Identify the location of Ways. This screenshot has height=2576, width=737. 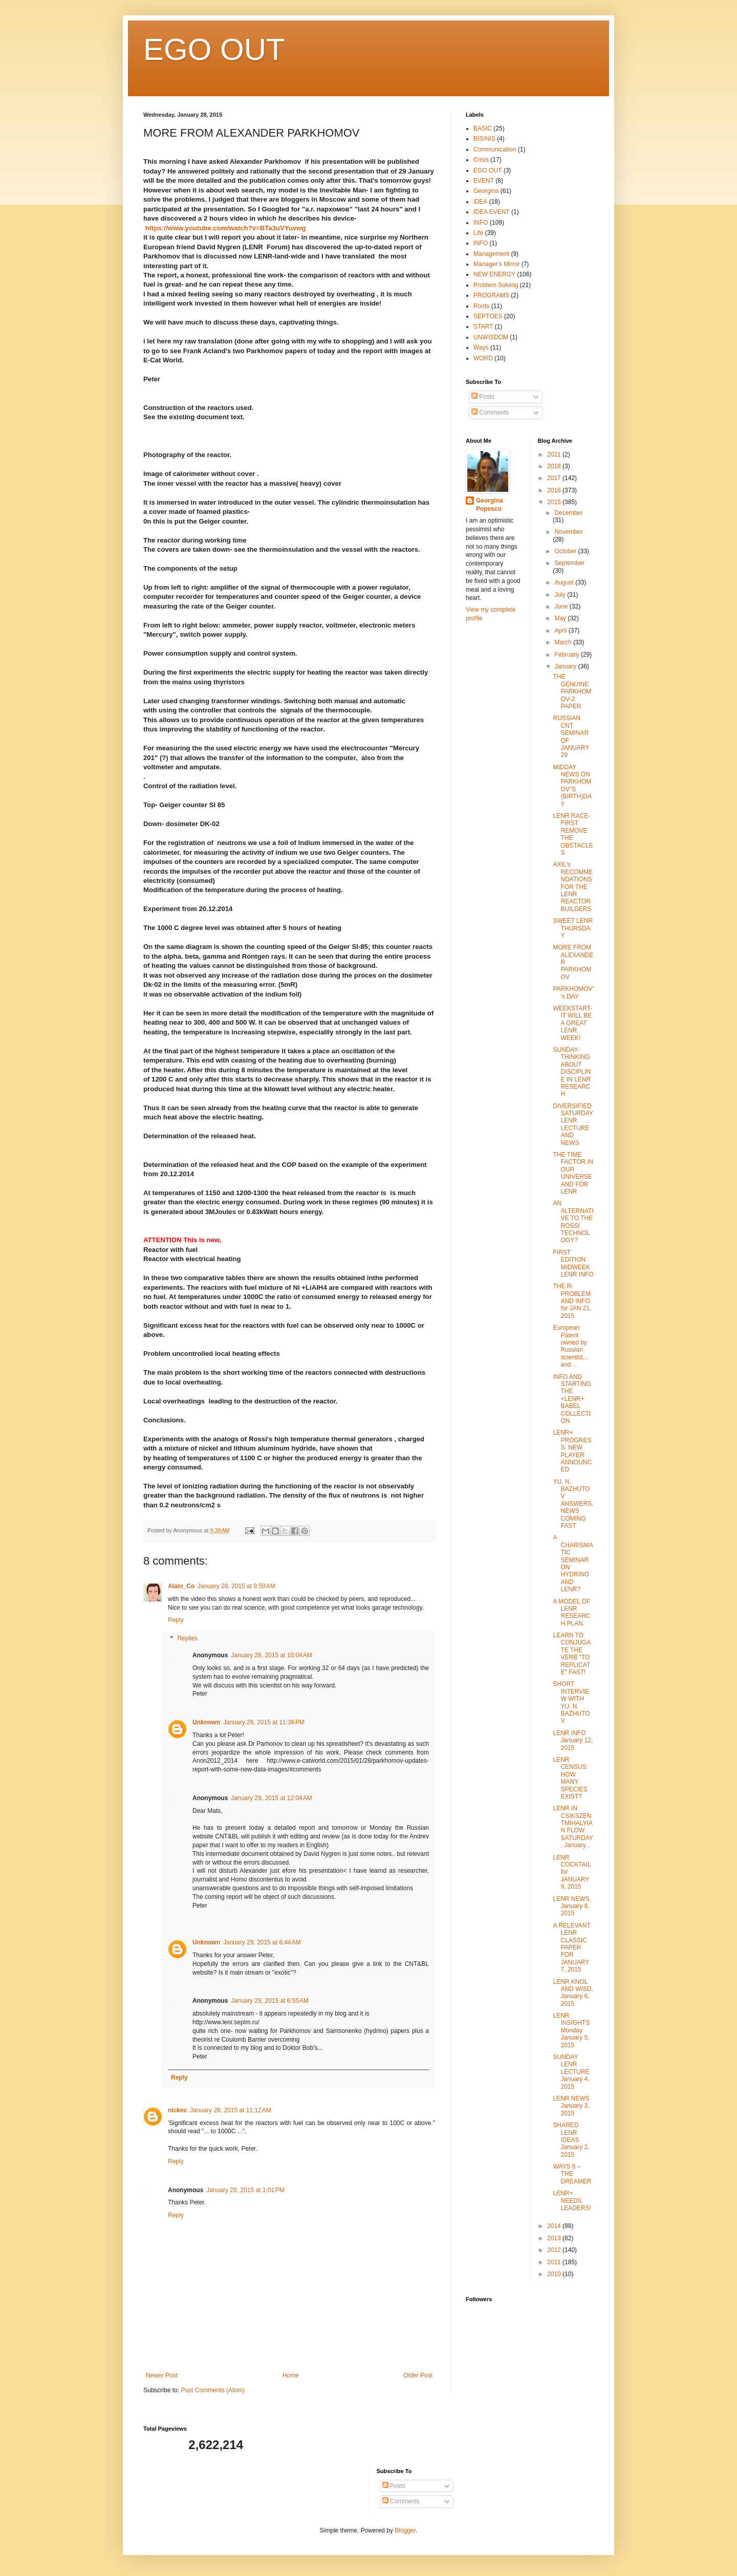
(481, 347).